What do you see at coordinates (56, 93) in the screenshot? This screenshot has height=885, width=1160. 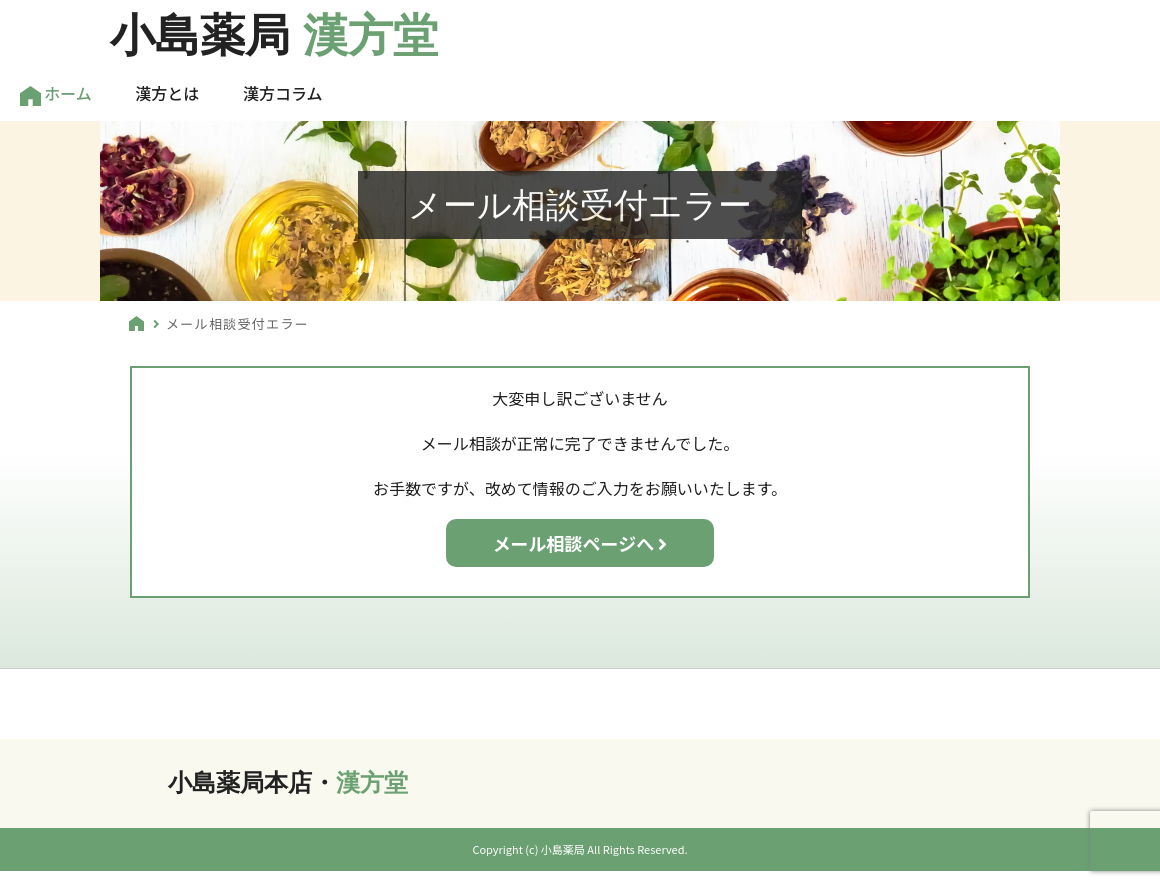 I see `ホーム` at bounding box center [56, 93].